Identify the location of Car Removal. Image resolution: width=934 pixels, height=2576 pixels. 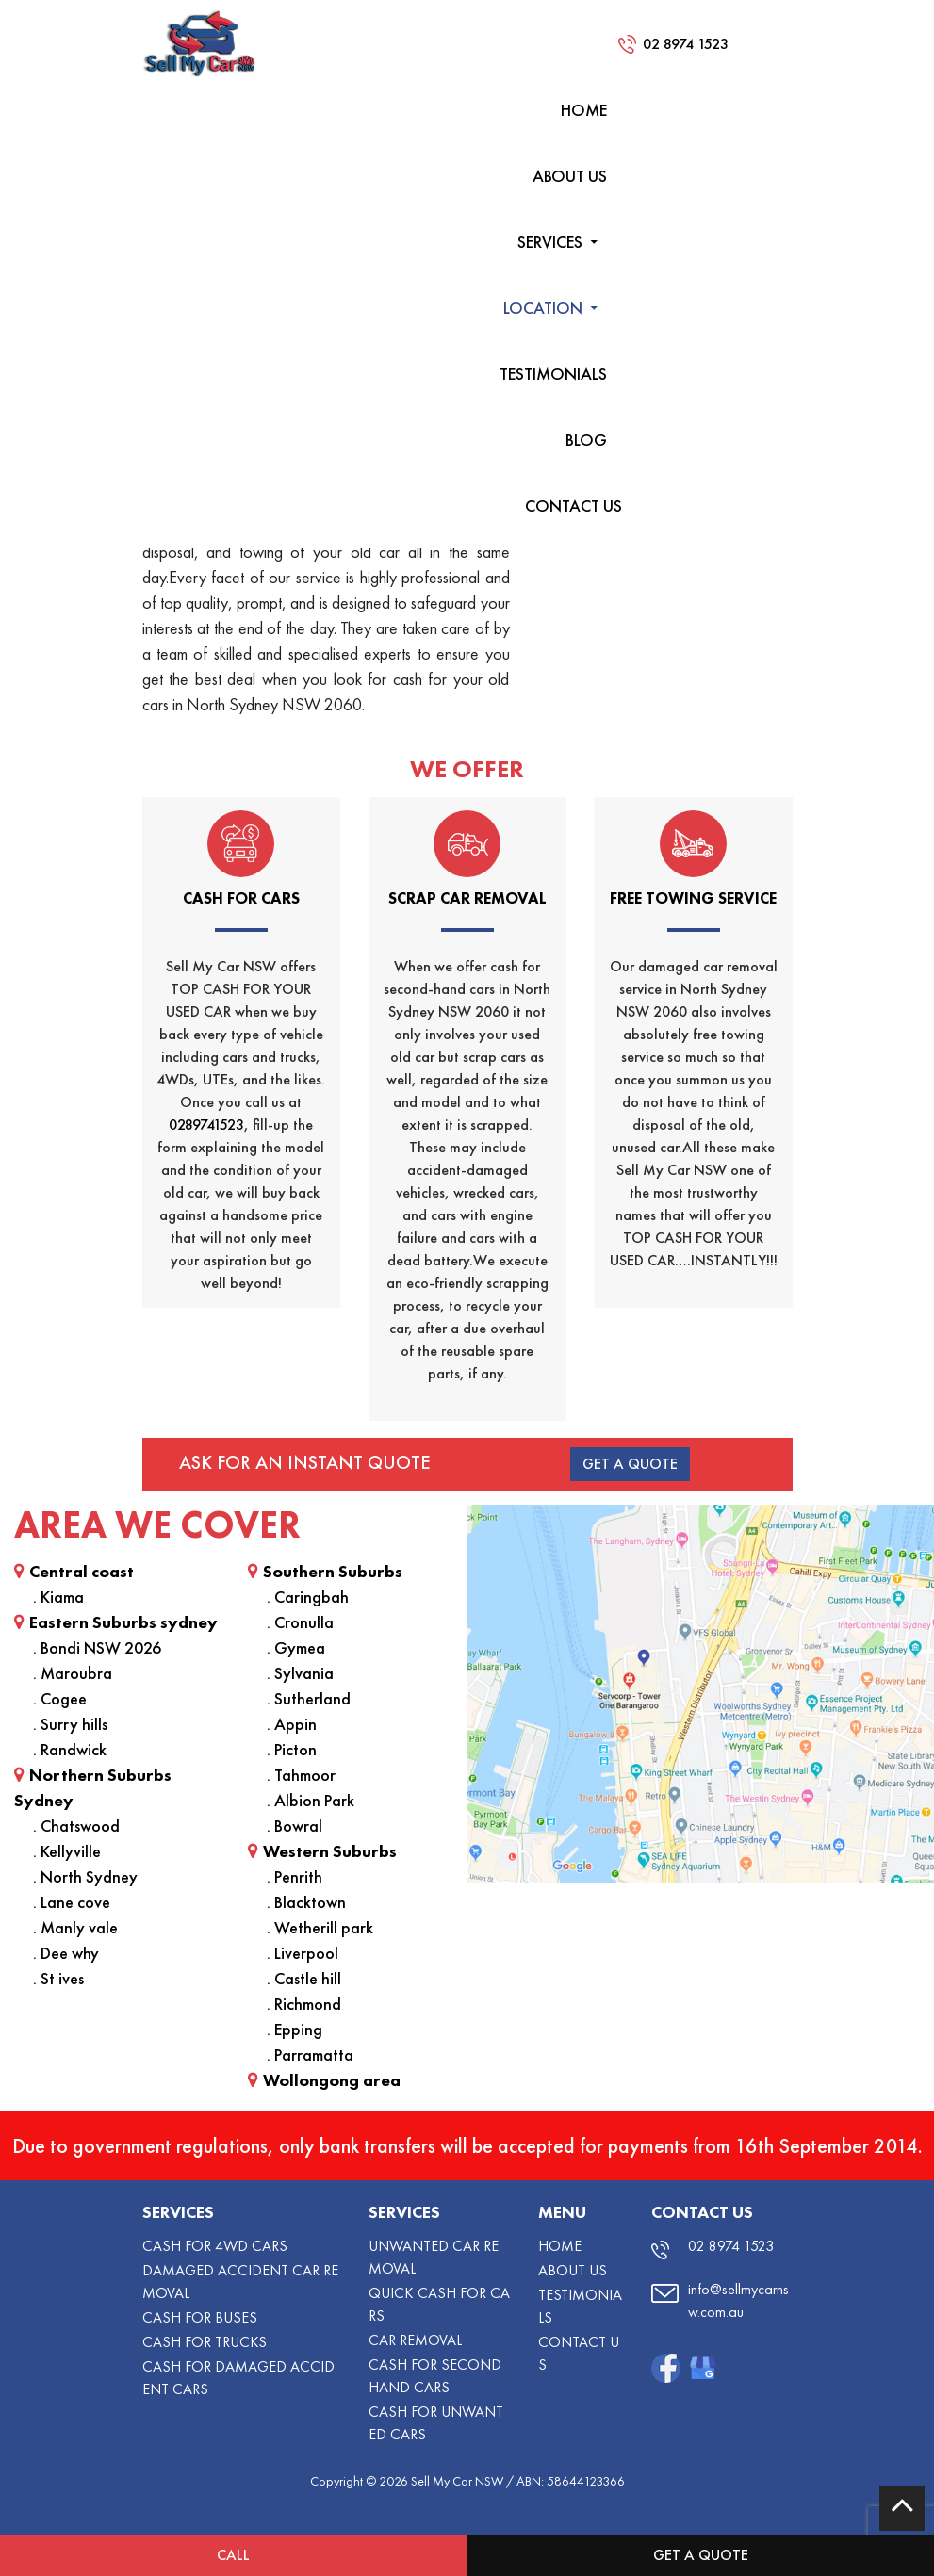
(415, 2340).